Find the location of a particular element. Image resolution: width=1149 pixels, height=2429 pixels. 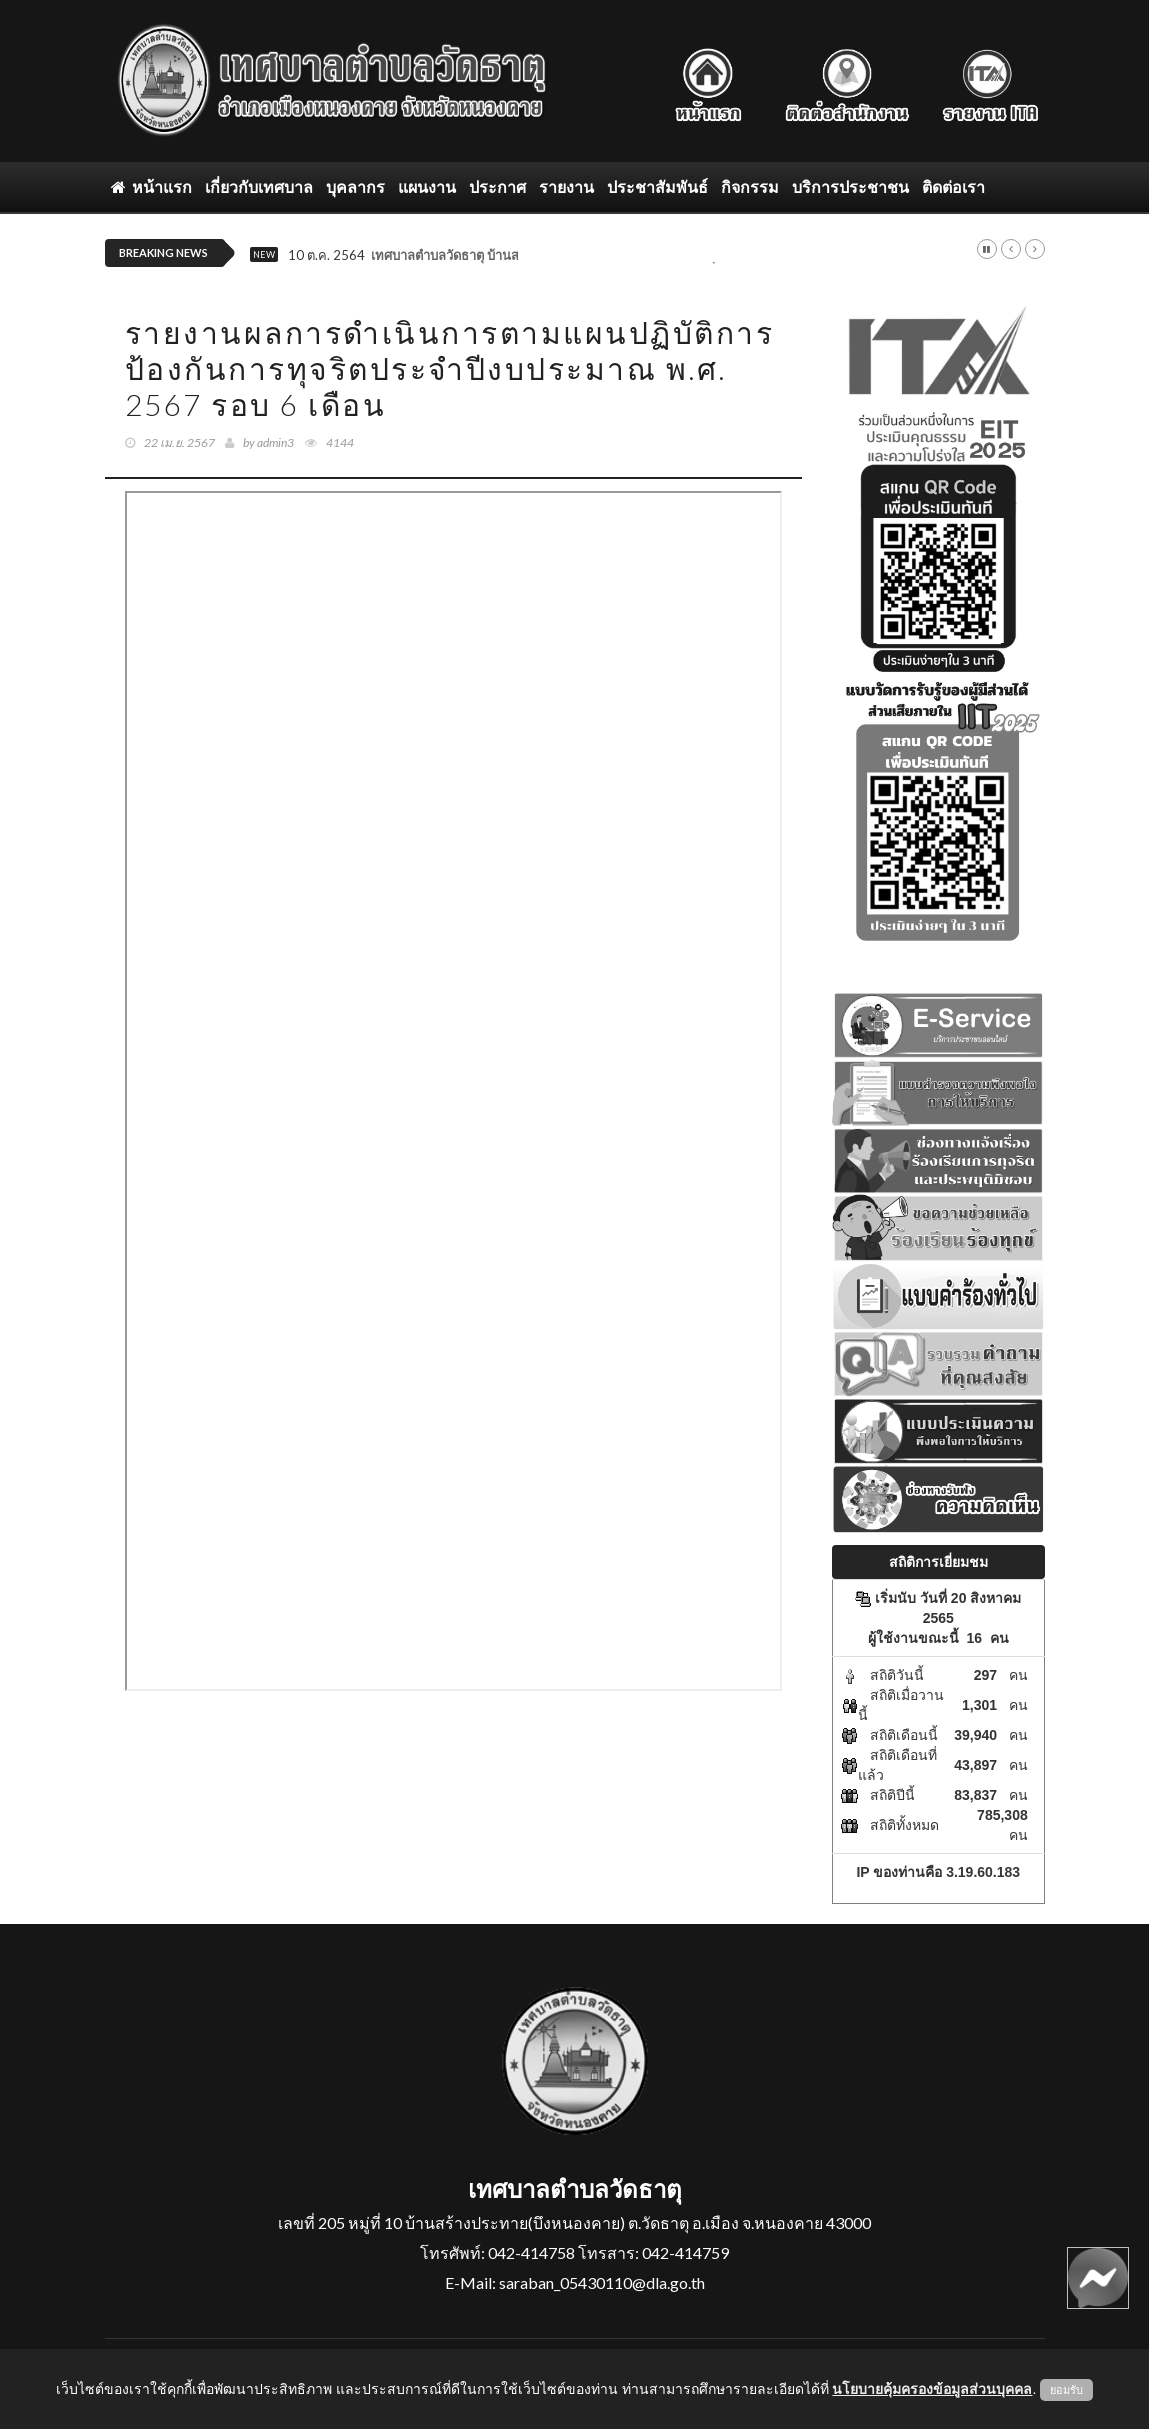

บุคลากร is located at coordinates (355, 186).